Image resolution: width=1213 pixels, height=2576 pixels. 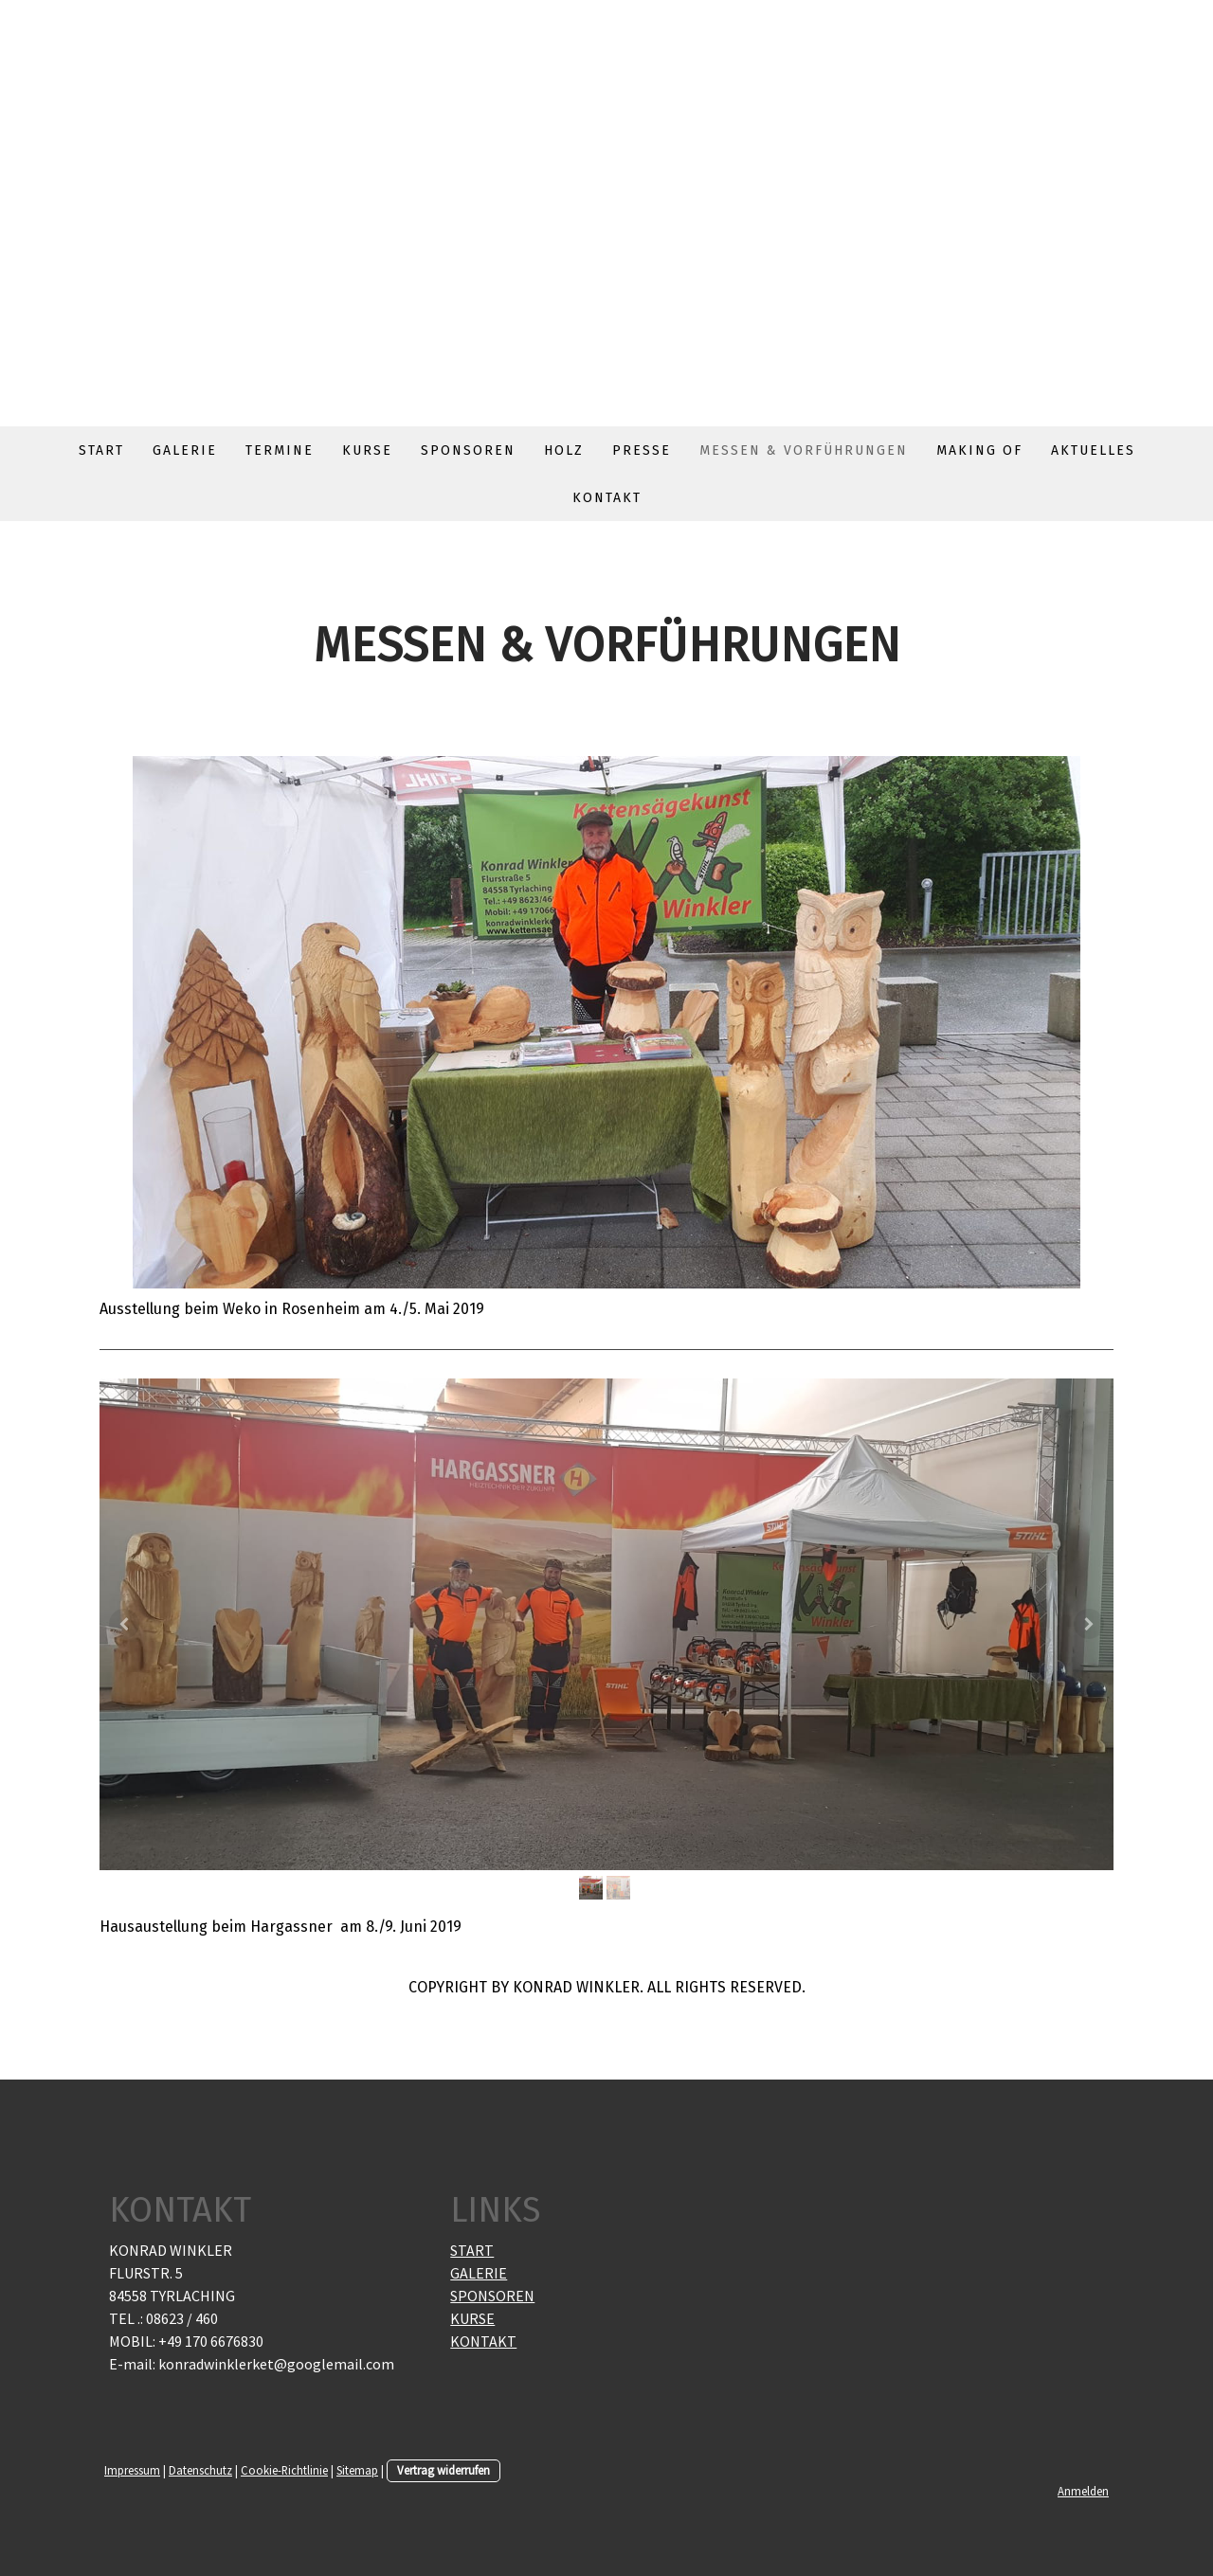 What do you see at coordinates (132, 2469) in the screenshot?
I see `Impressum` at bounding box center [132, 2469].